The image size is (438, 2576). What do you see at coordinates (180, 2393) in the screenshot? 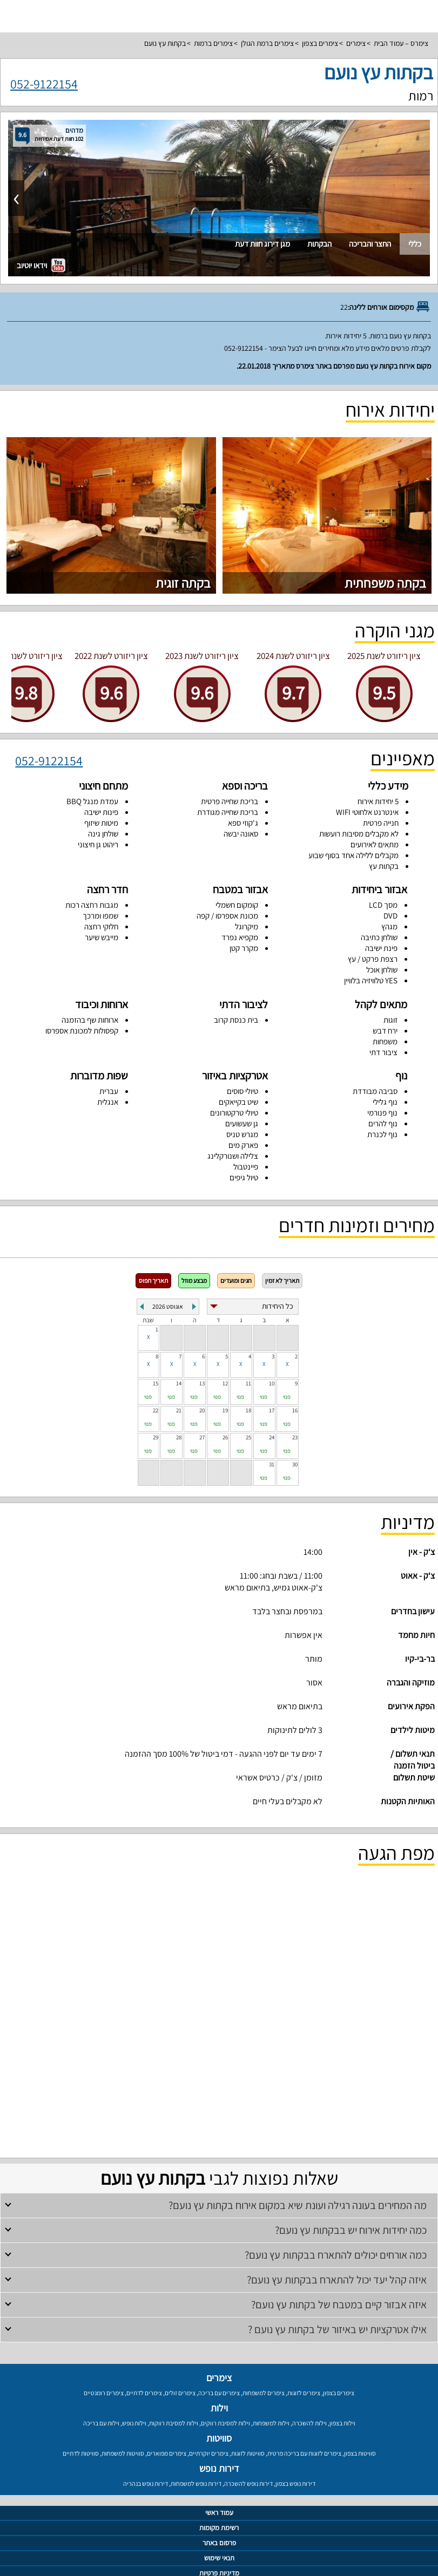
I see `צימרים זולים` at bounding box center [180, 2393].